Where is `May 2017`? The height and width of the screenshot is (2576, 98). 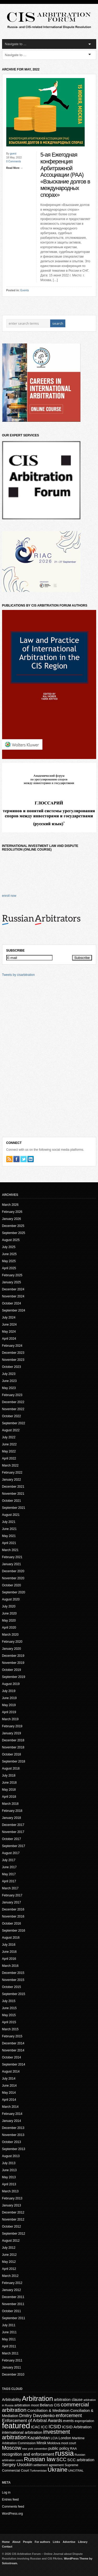 May 2017 is located at coordinates (9, 1874).